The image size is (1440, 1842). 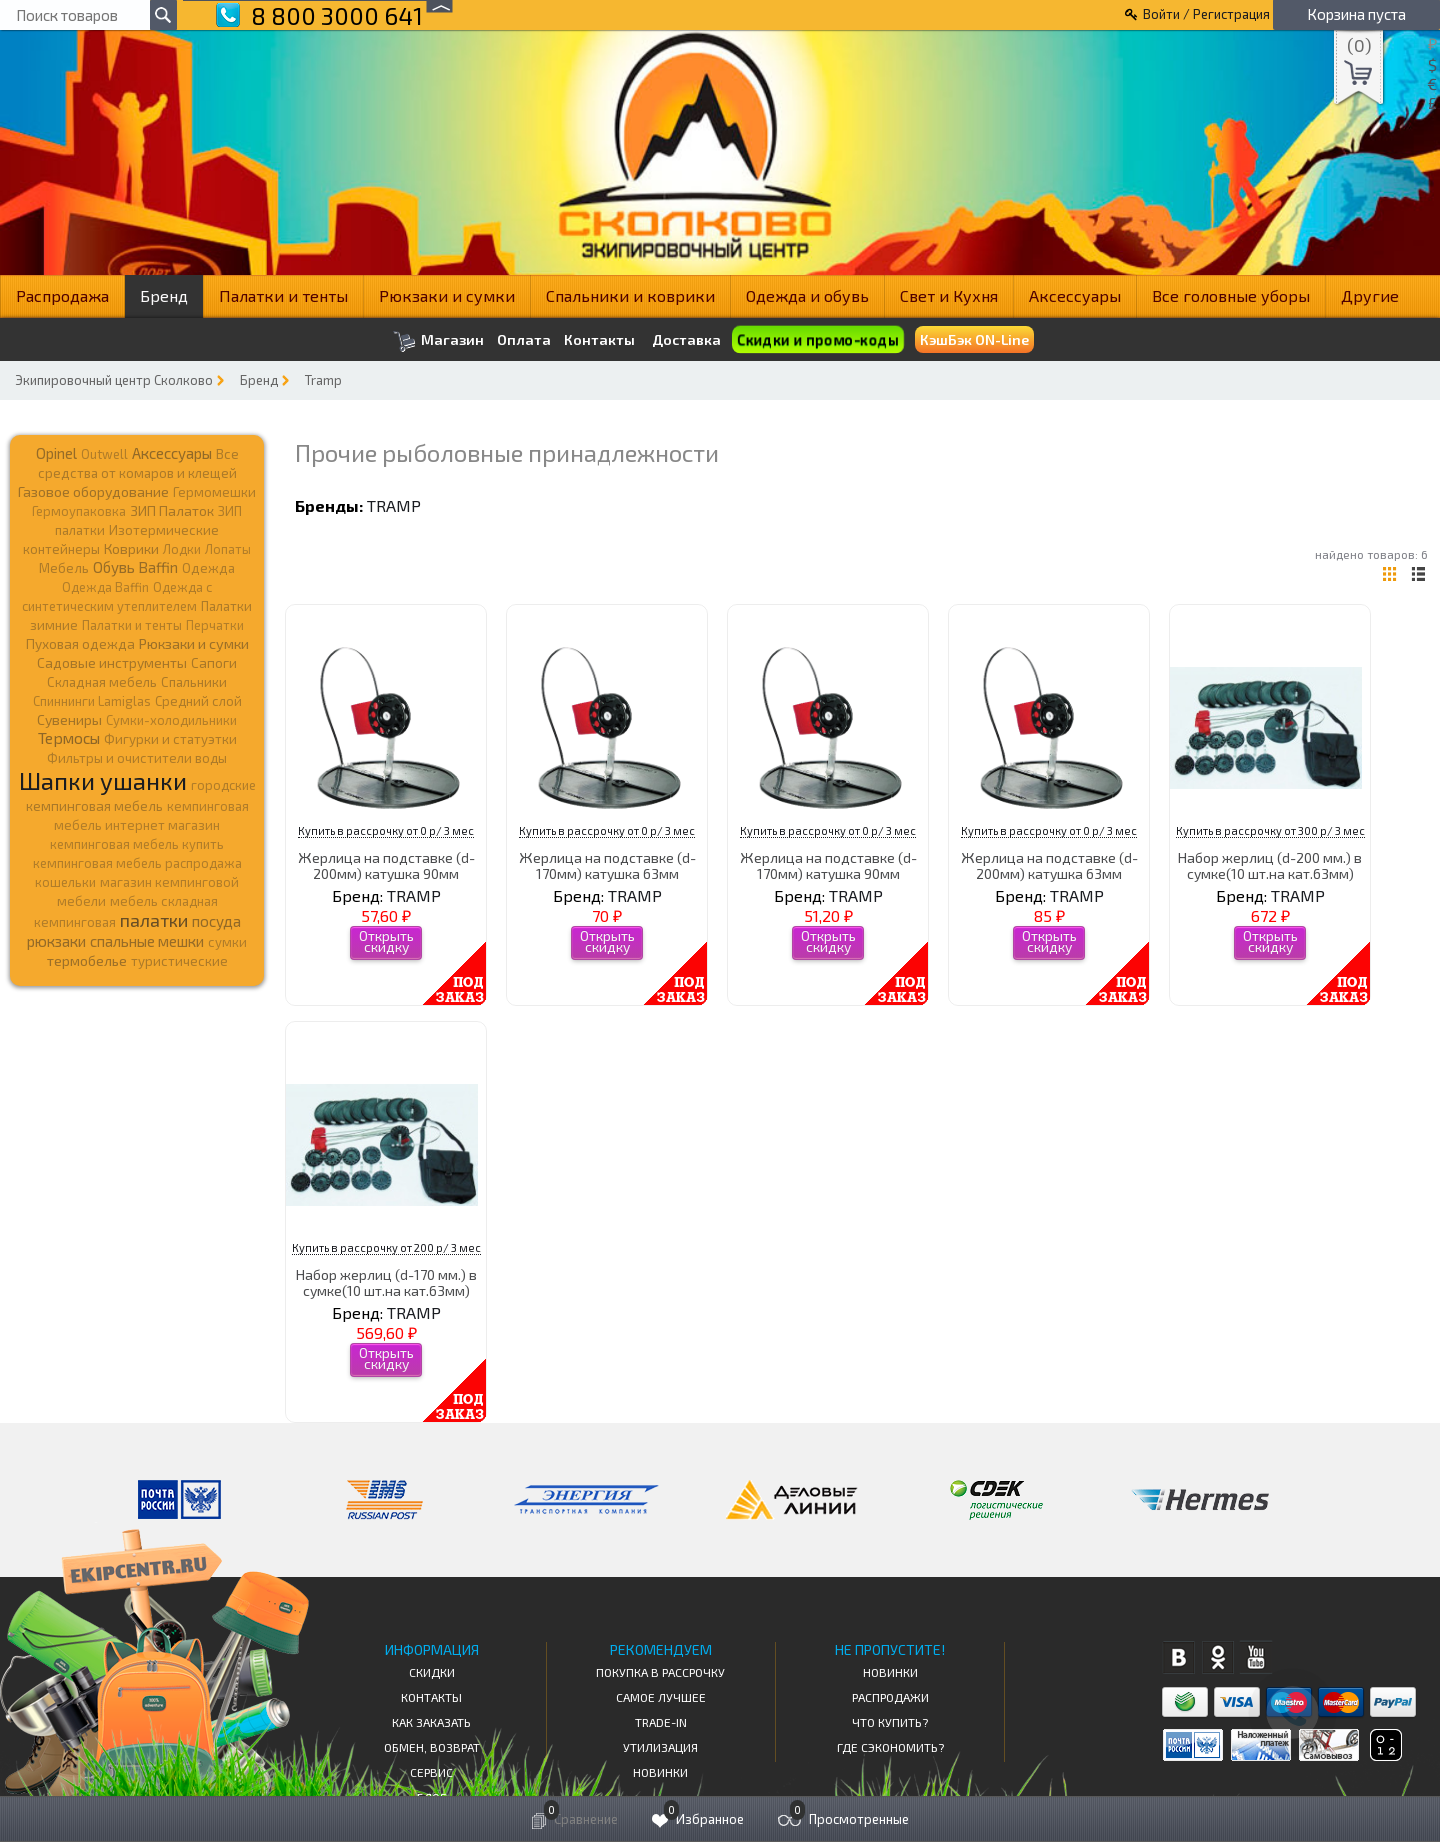 I want to click on TRAMP, so click(x=394, y=505).